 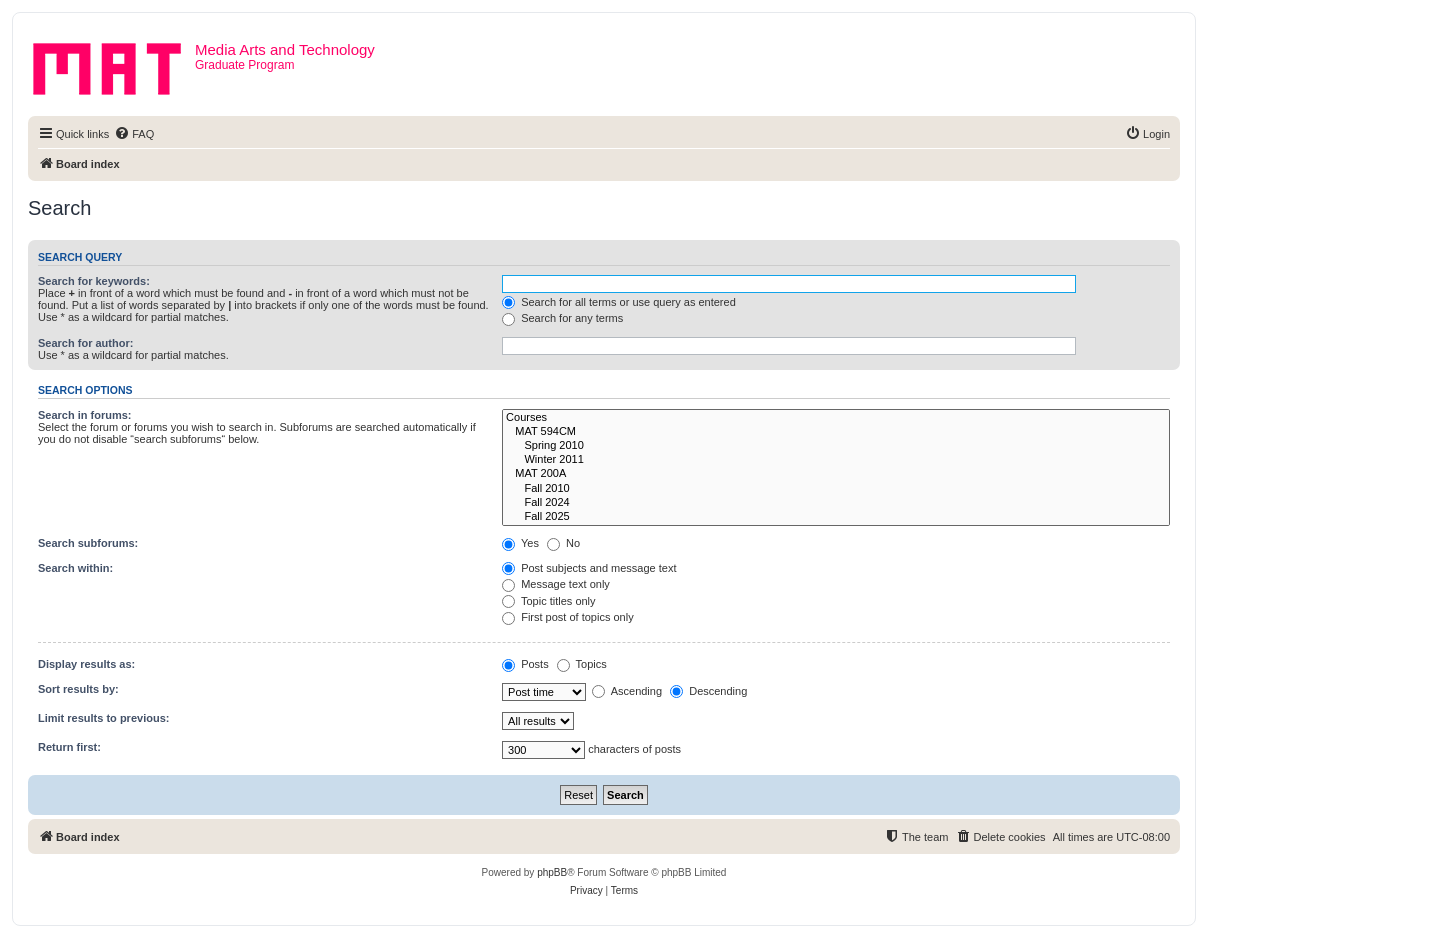 I want to click on Search for any terms, so click(x=562, y=318).